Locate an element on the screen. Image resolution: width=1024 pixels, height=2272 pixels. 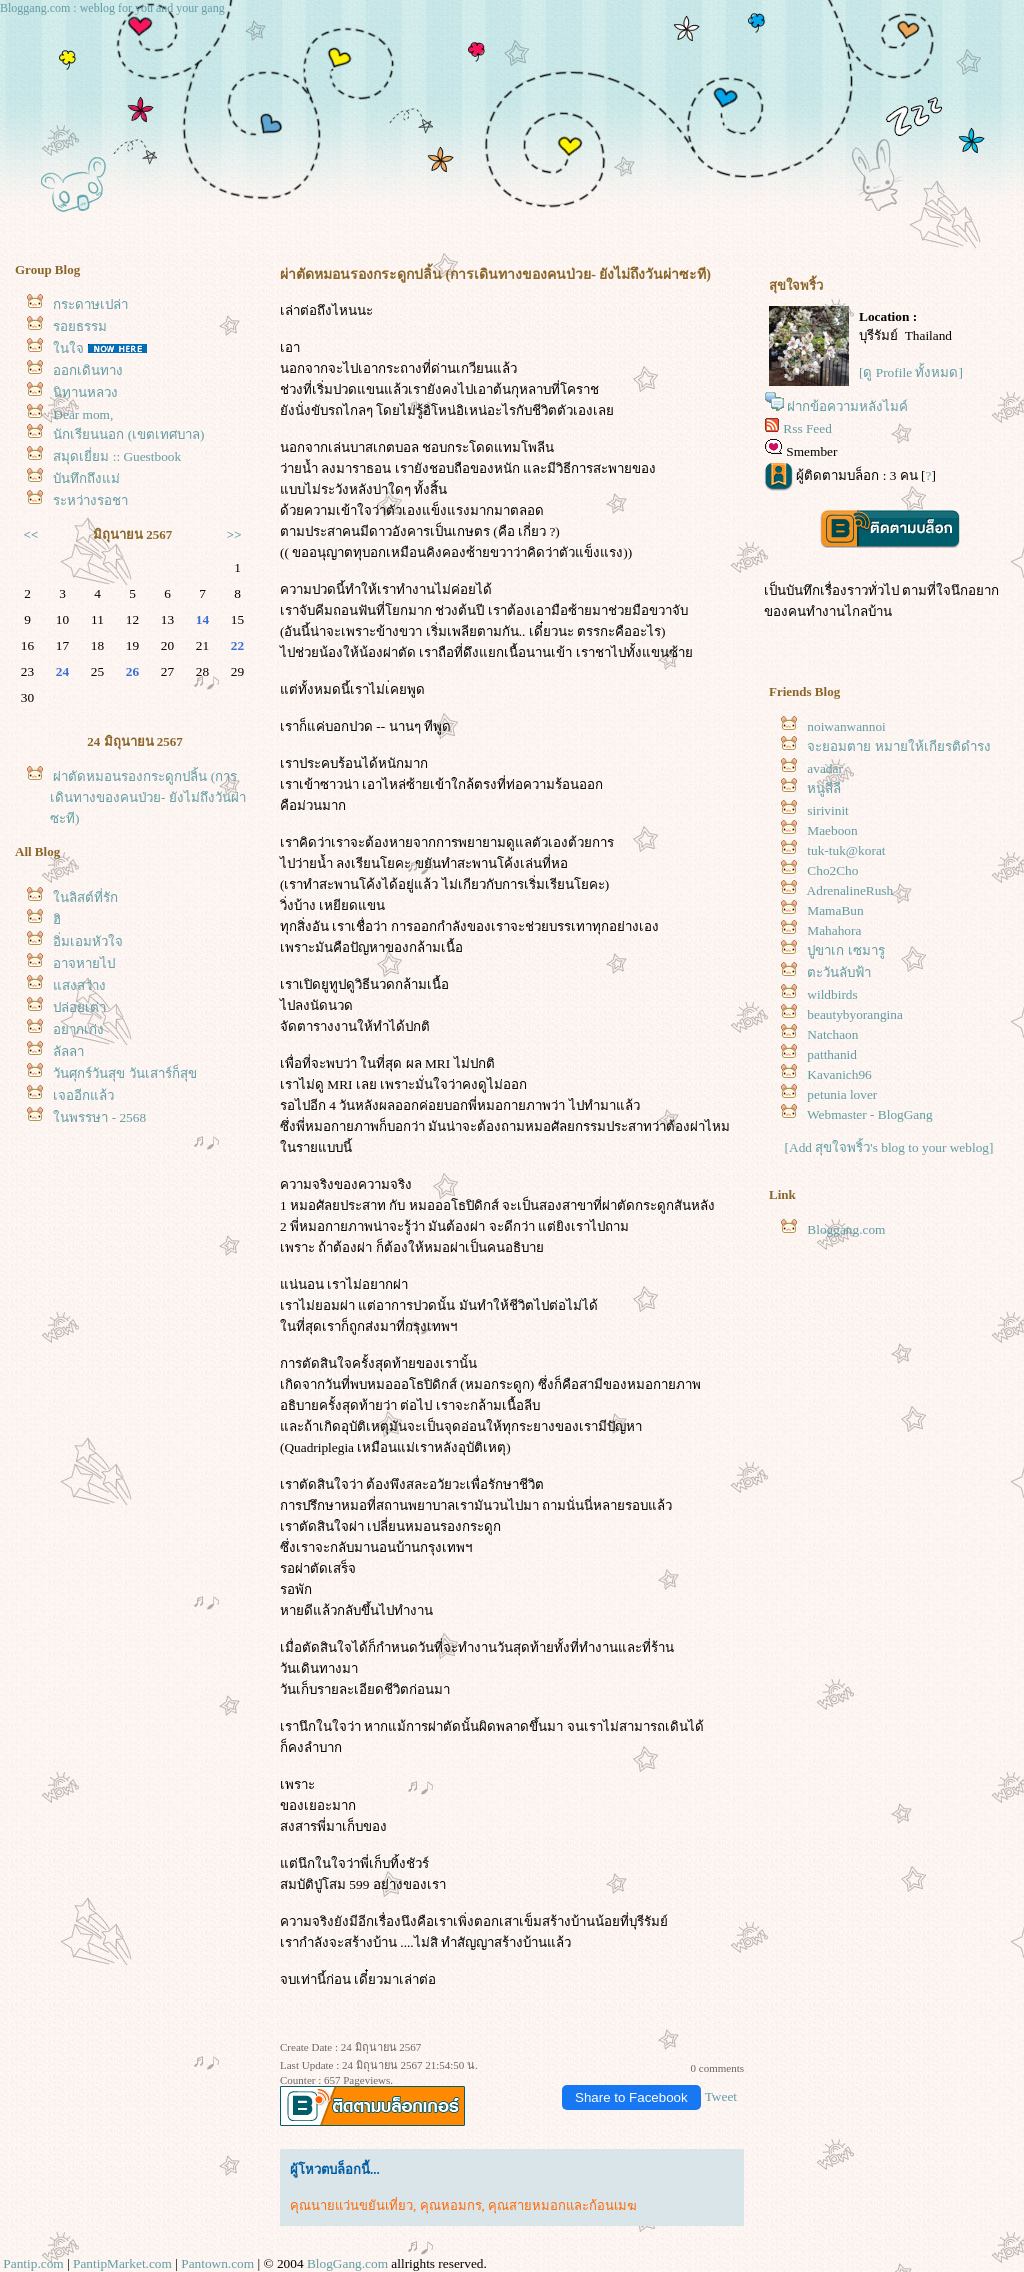
คุณนายแว่นขยันเที่ยว is located at coordinates (351, 2205).